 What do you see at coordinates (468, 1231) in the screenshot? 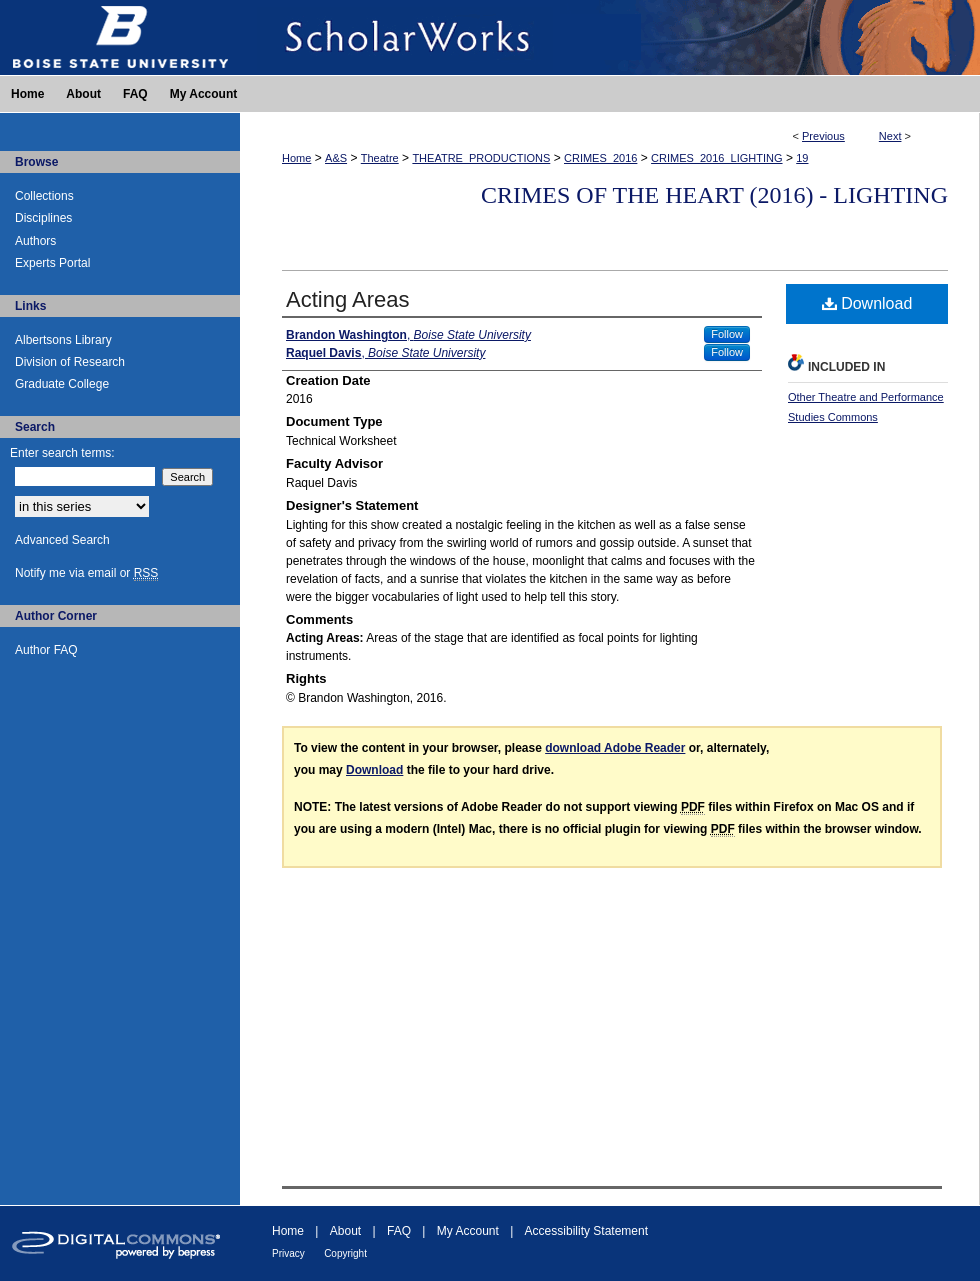
I see `My Account` at bounding box center [468, 1231].